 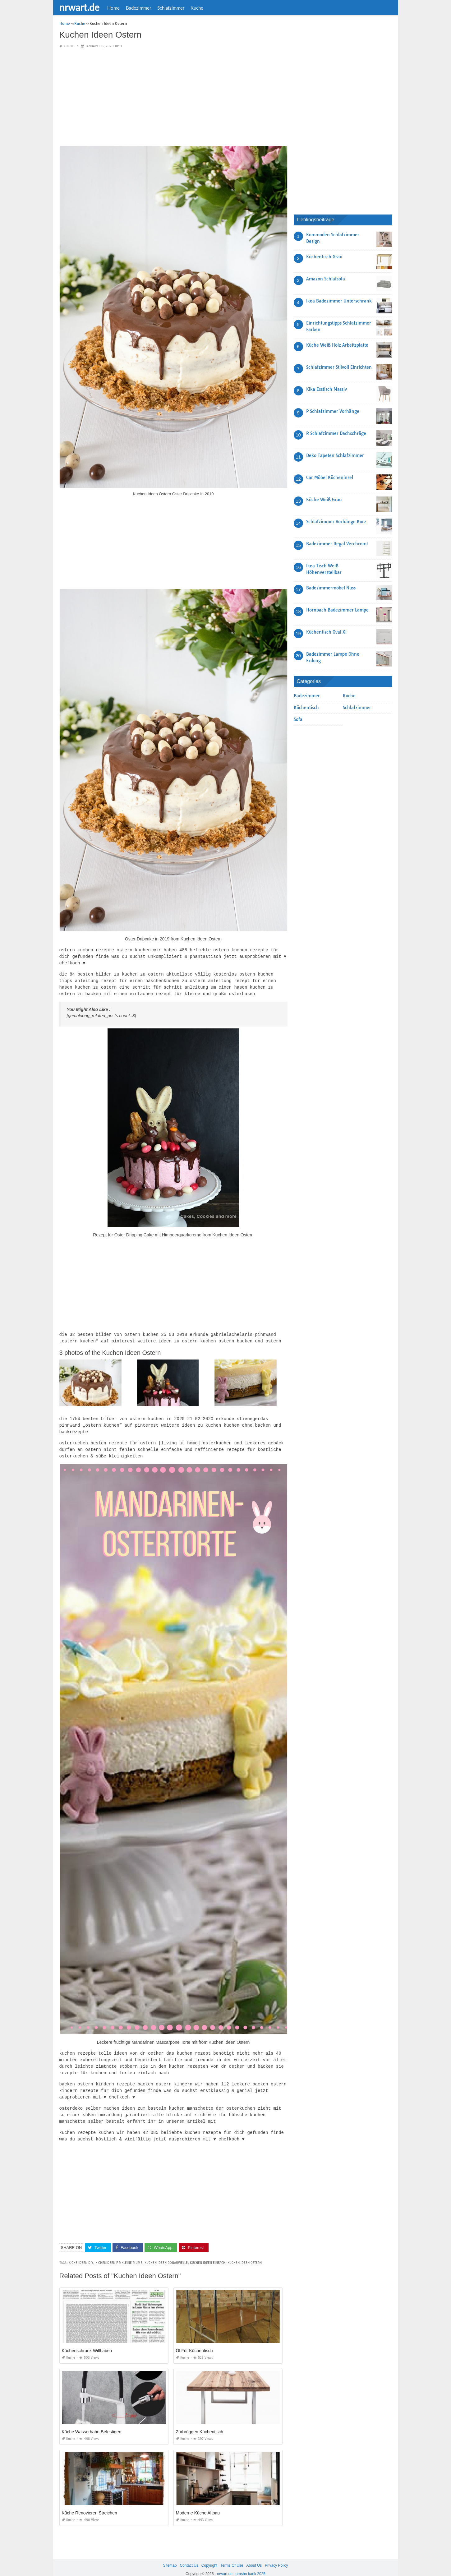 What do you see at coordinates (113, 8) in the screenshot?
I see `Home` at bounding box center [113, 8].